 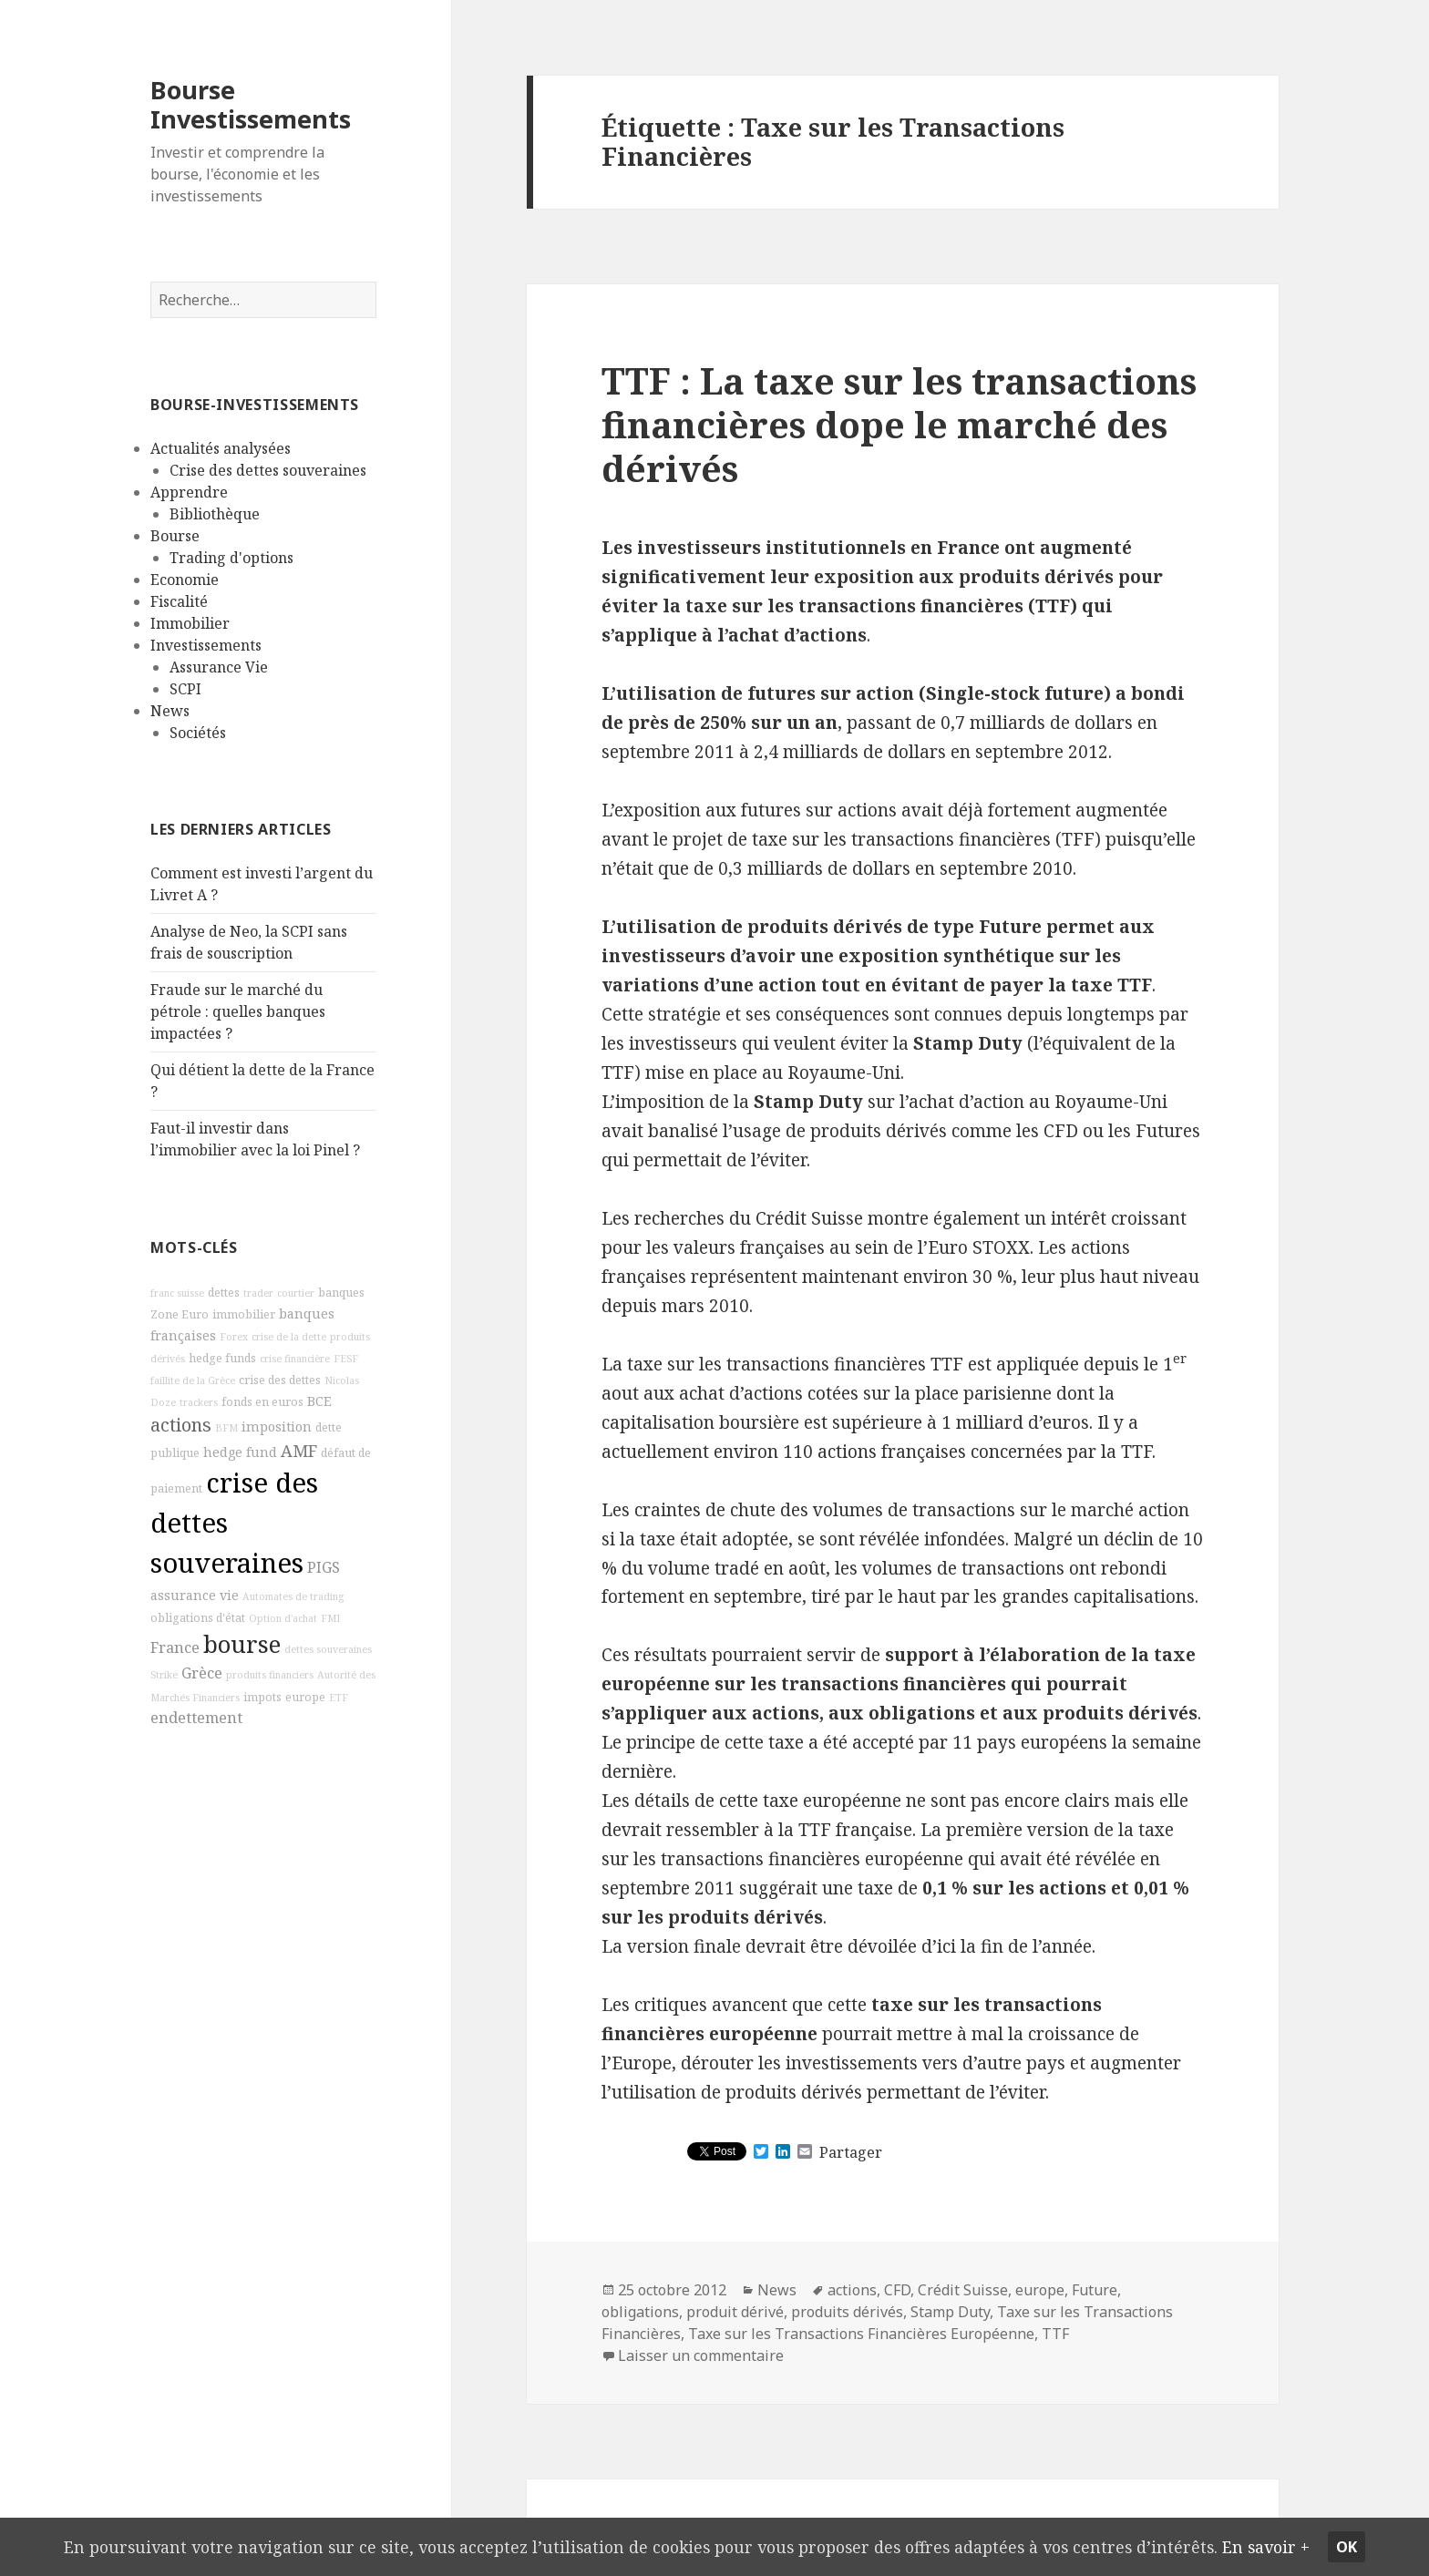 I want to click on faillite de la Grèce, so click(x=192, y=1380).